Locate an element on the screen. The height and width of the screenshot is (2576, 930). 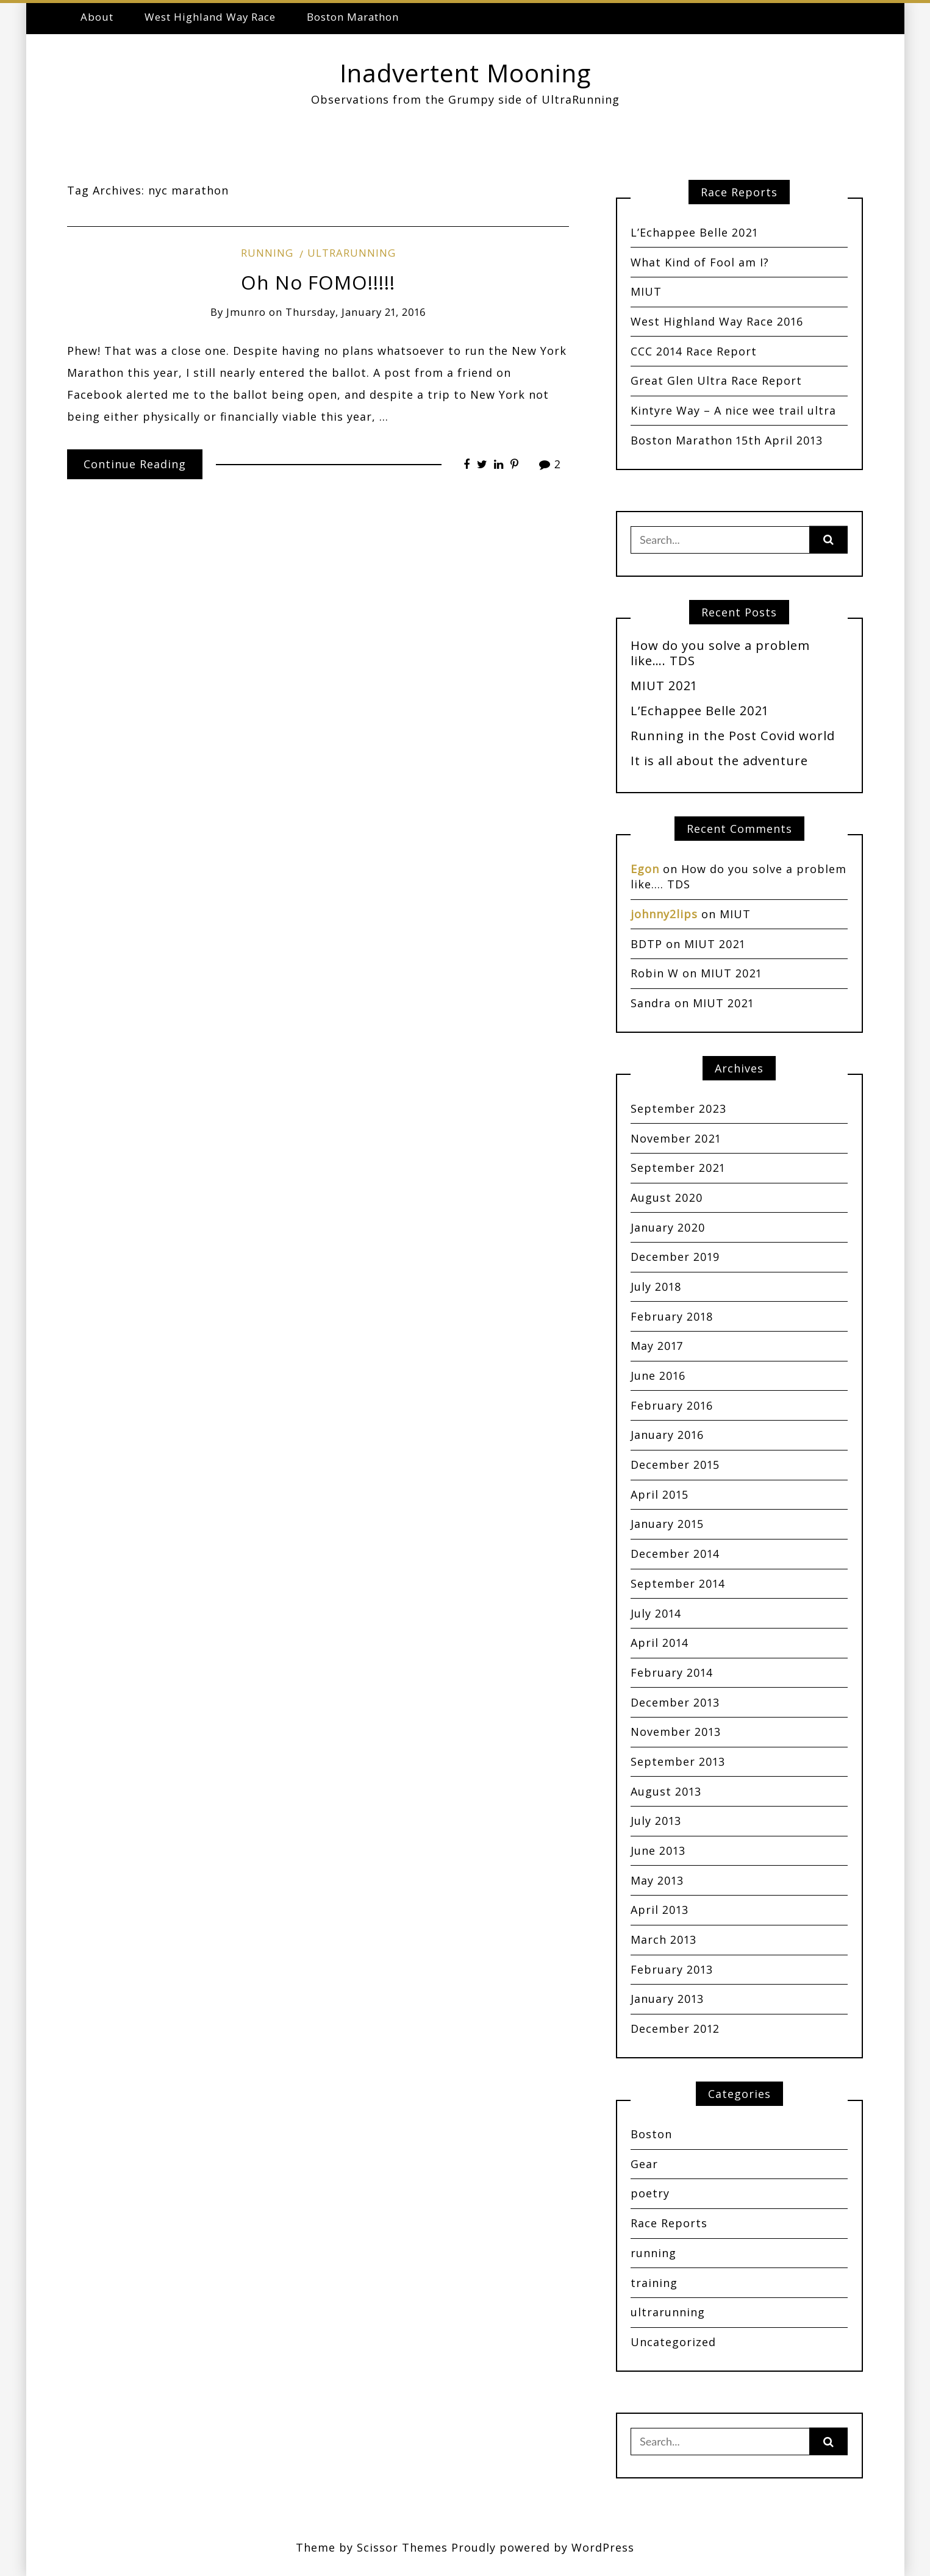
January 2020 is located at coordinates (668, 1227).